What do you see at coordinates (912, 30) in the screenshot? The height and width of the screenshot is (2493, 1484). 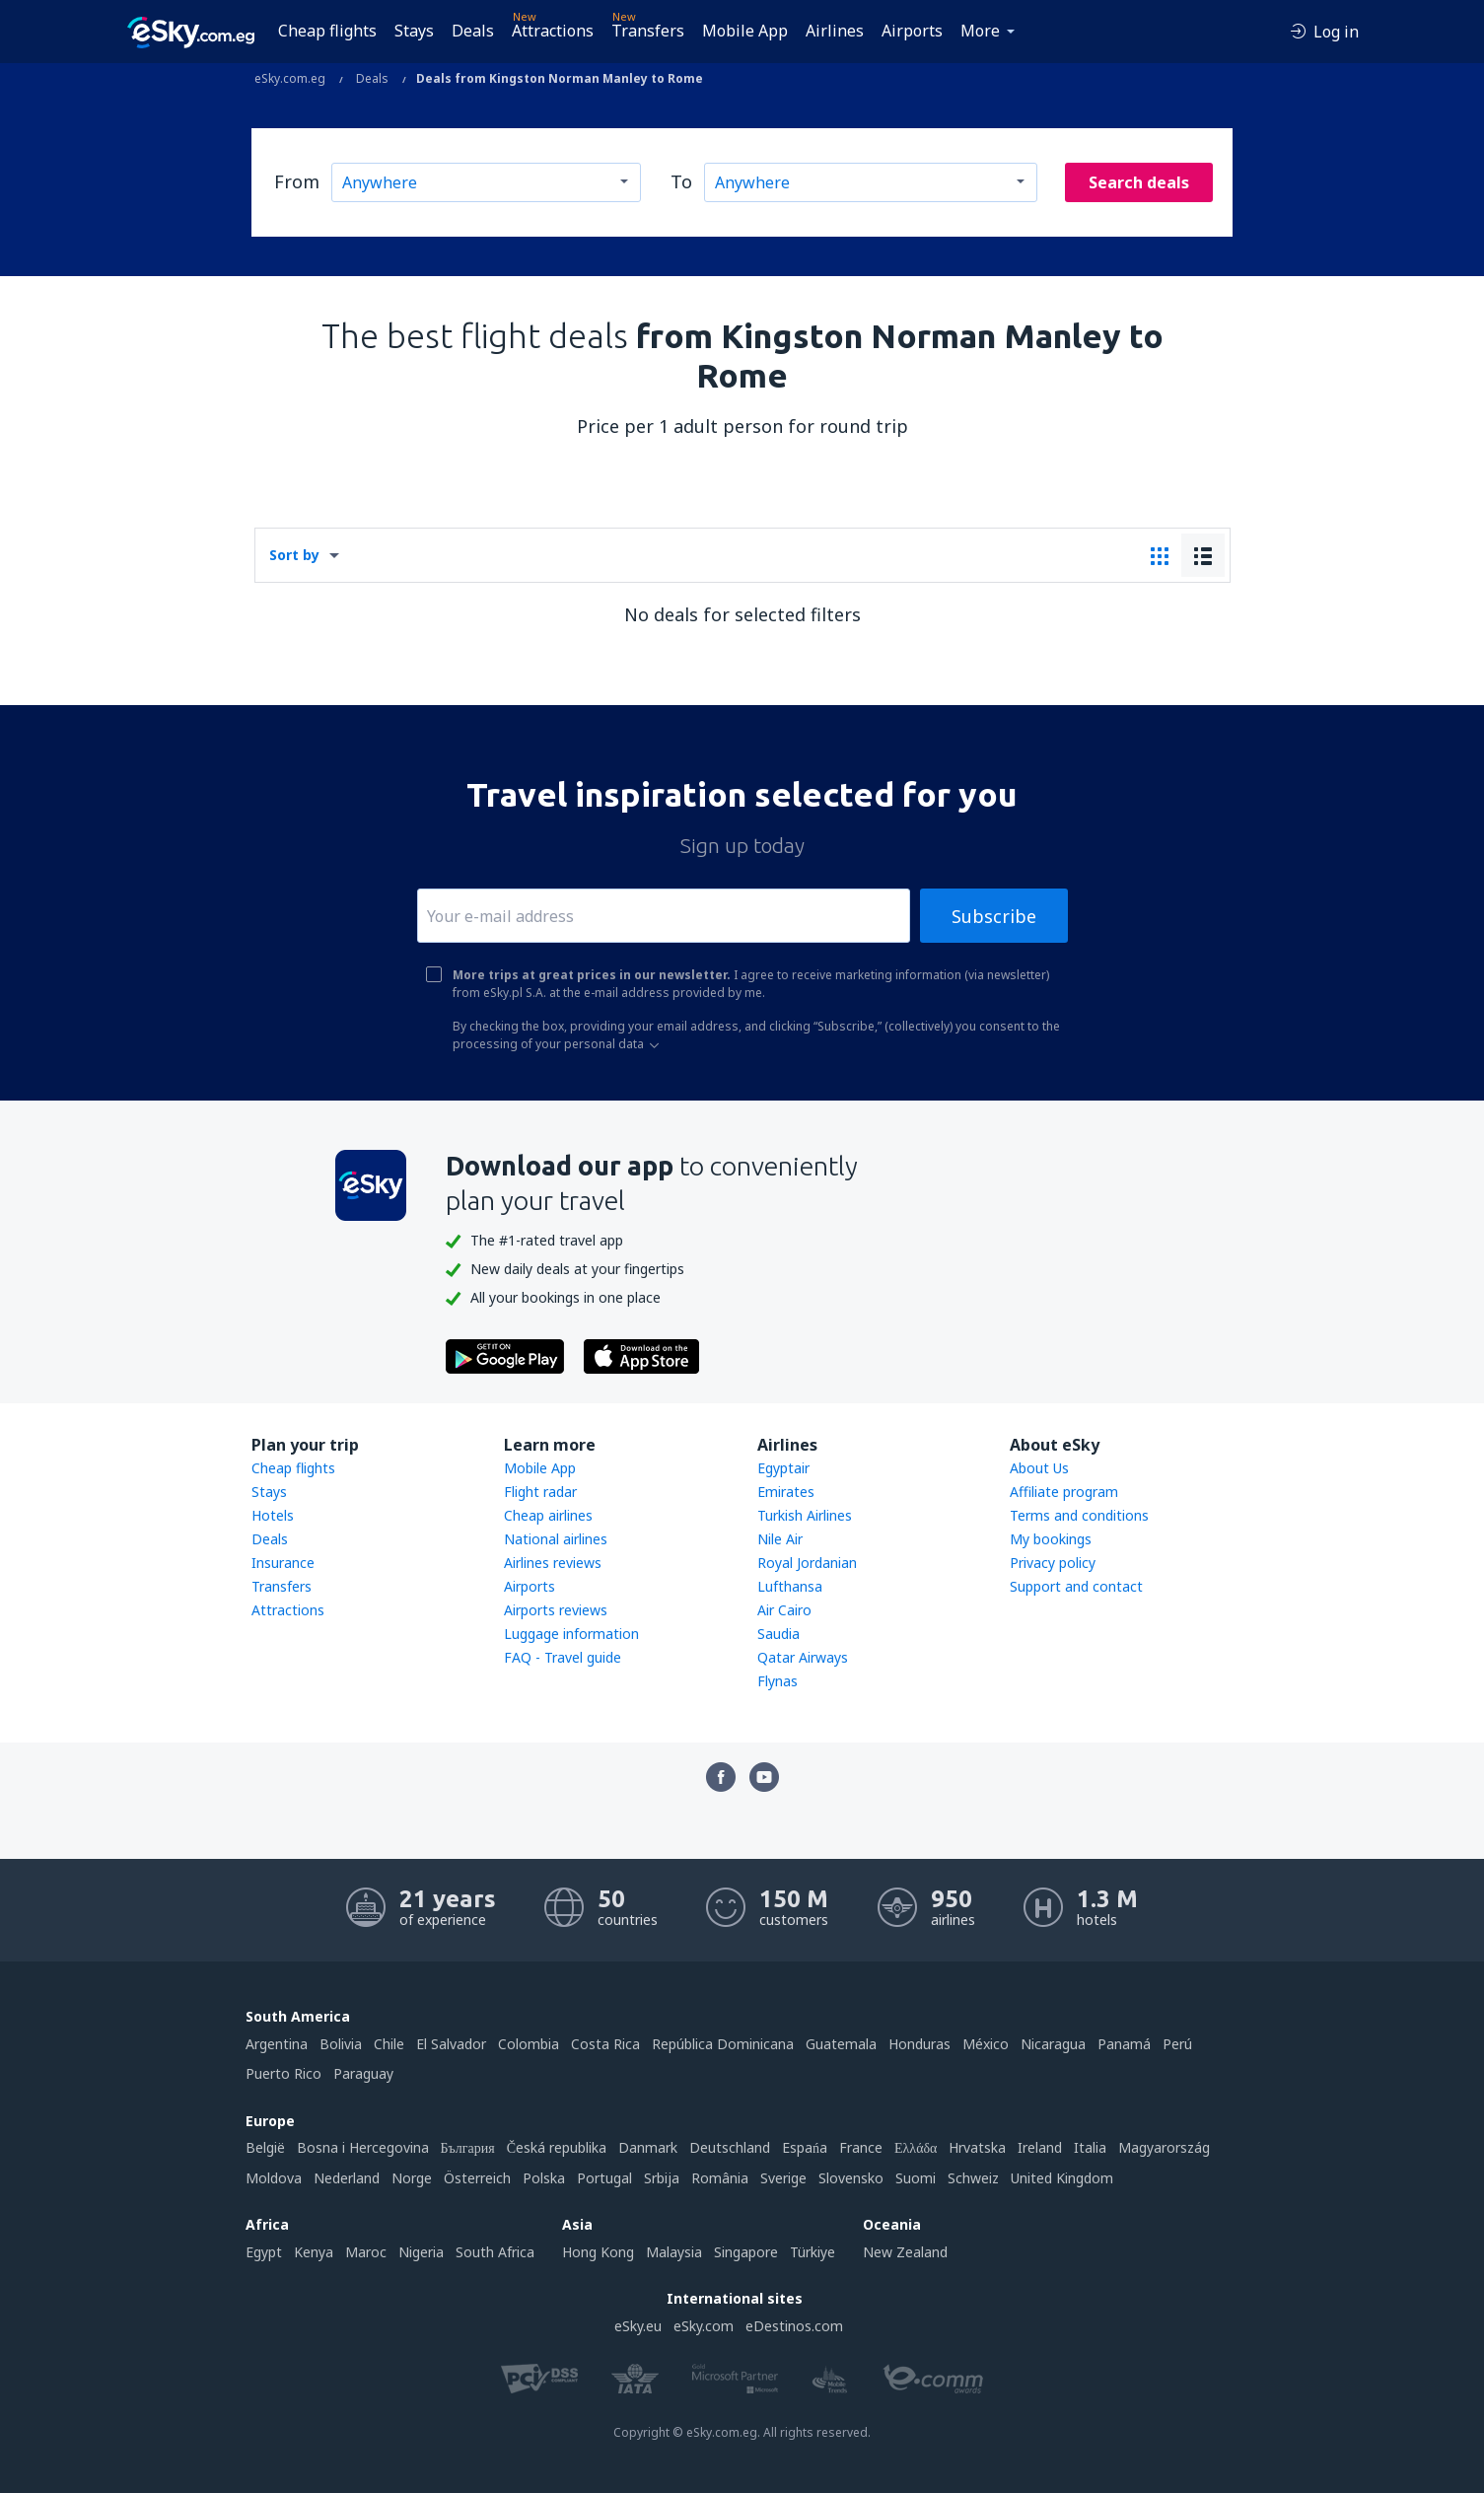 I see `Airports` at bounding box center [912, 30].